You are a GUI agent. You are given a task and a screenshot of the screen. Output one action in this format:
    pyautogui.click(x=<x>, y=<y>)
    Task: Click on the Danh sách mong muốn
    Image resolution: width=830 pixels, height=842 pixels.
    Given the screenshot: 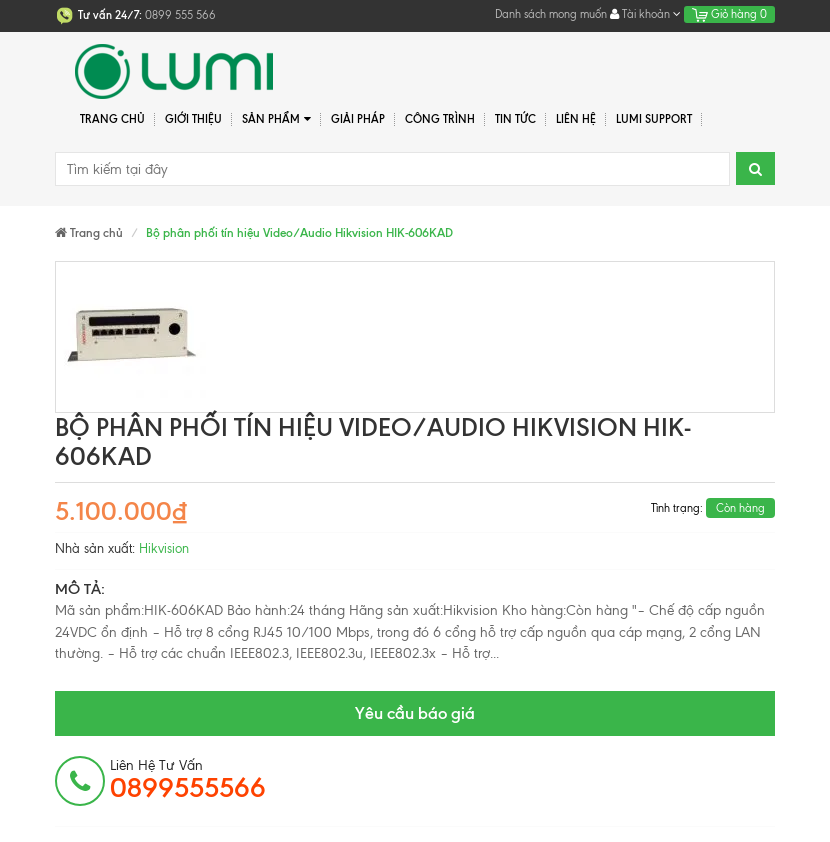 What is the action you would take?
    pyautogui.click(x=551, y=14)
    